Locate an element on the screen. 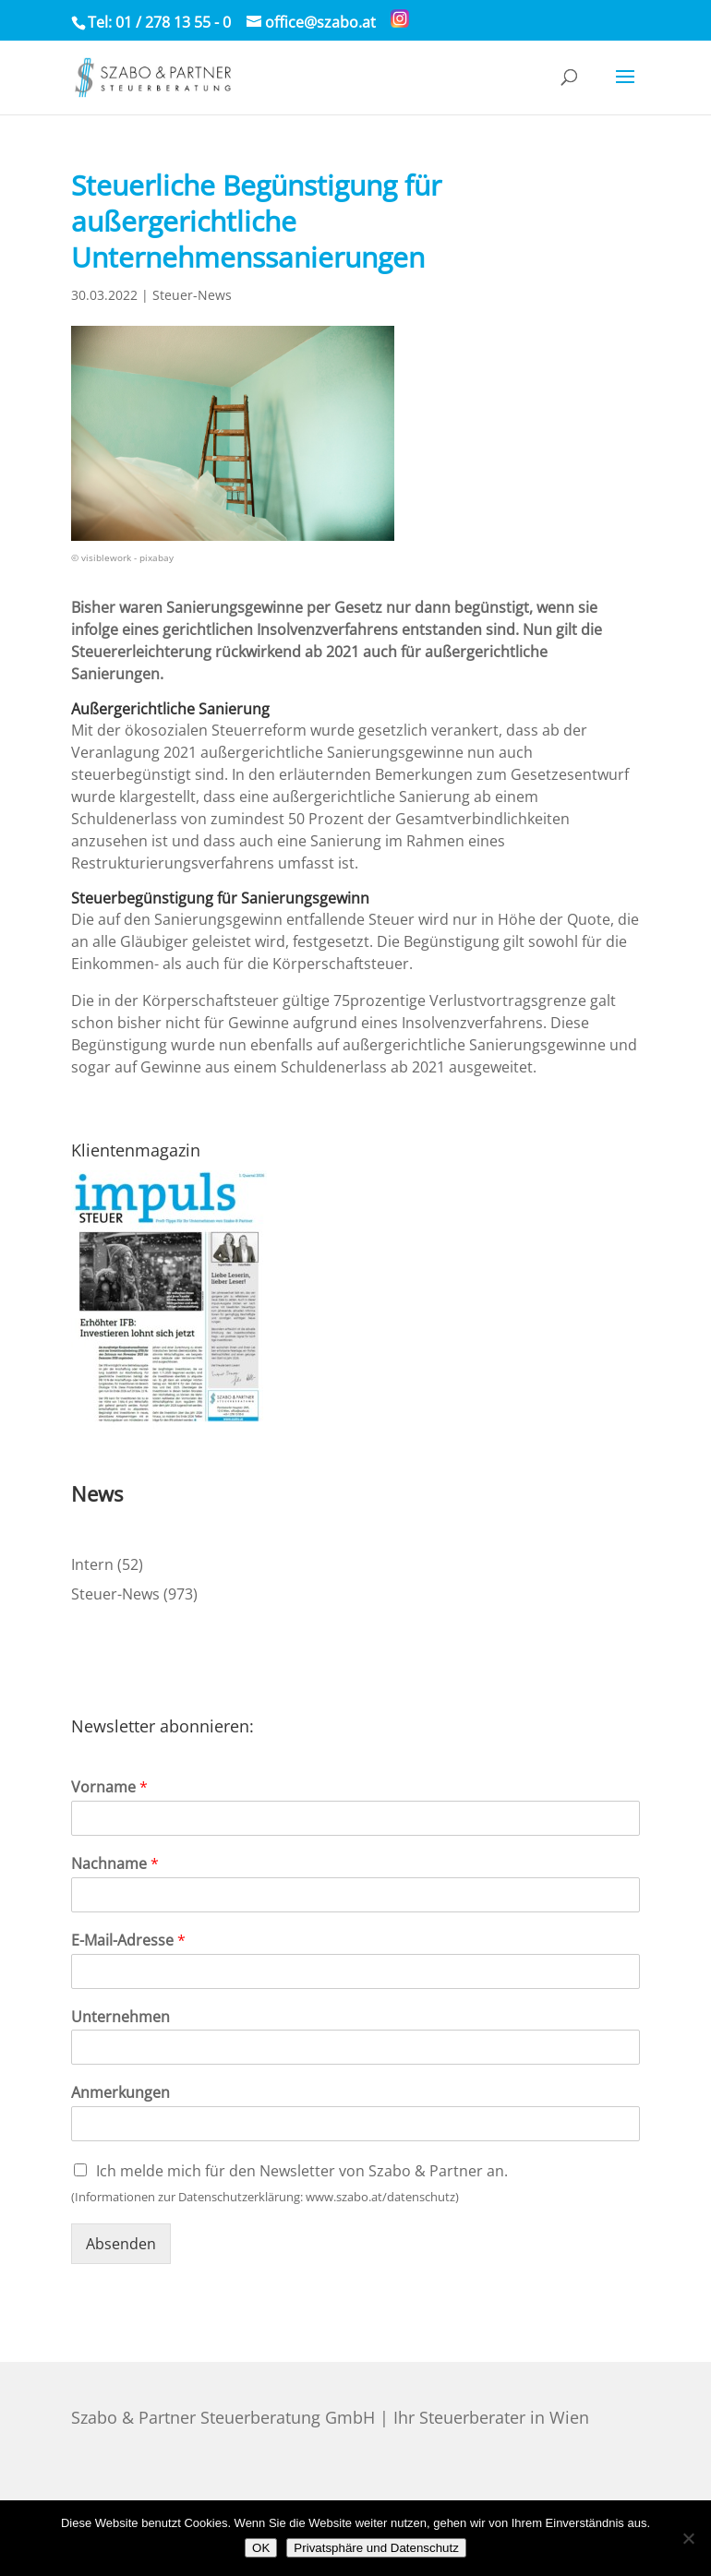 This screenshot has height=2576, width=711. Absenden is located at coordinates (121, 2244).